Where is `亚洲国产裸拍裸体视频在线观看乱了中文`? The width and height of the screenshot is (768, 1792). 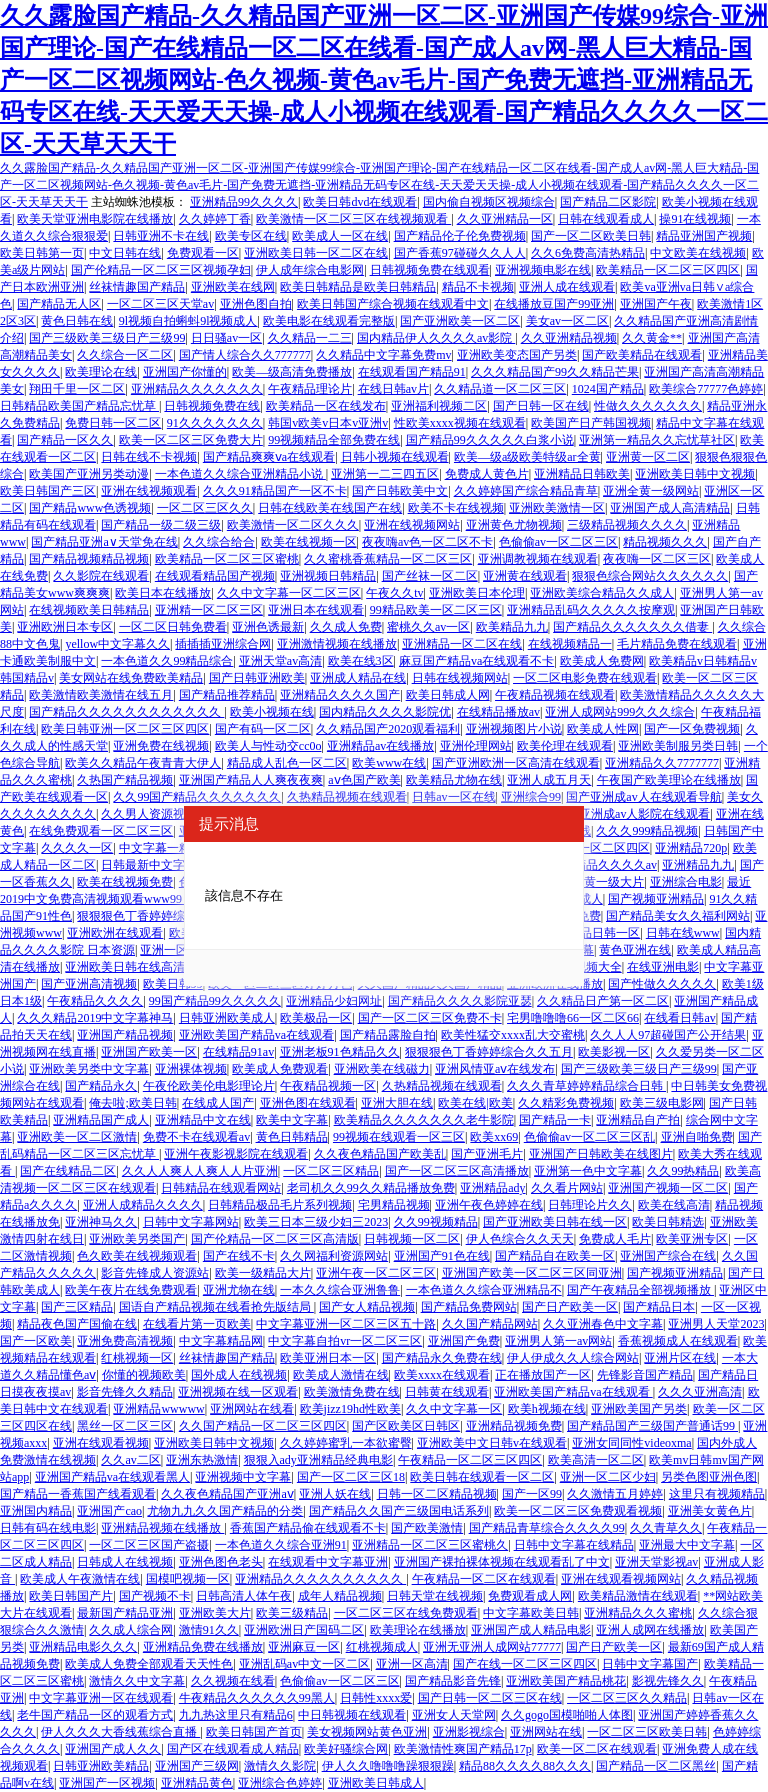
亚洲国产裸拍裸体视频在线观看乱了中文 is located at coordinates (502, 1562).